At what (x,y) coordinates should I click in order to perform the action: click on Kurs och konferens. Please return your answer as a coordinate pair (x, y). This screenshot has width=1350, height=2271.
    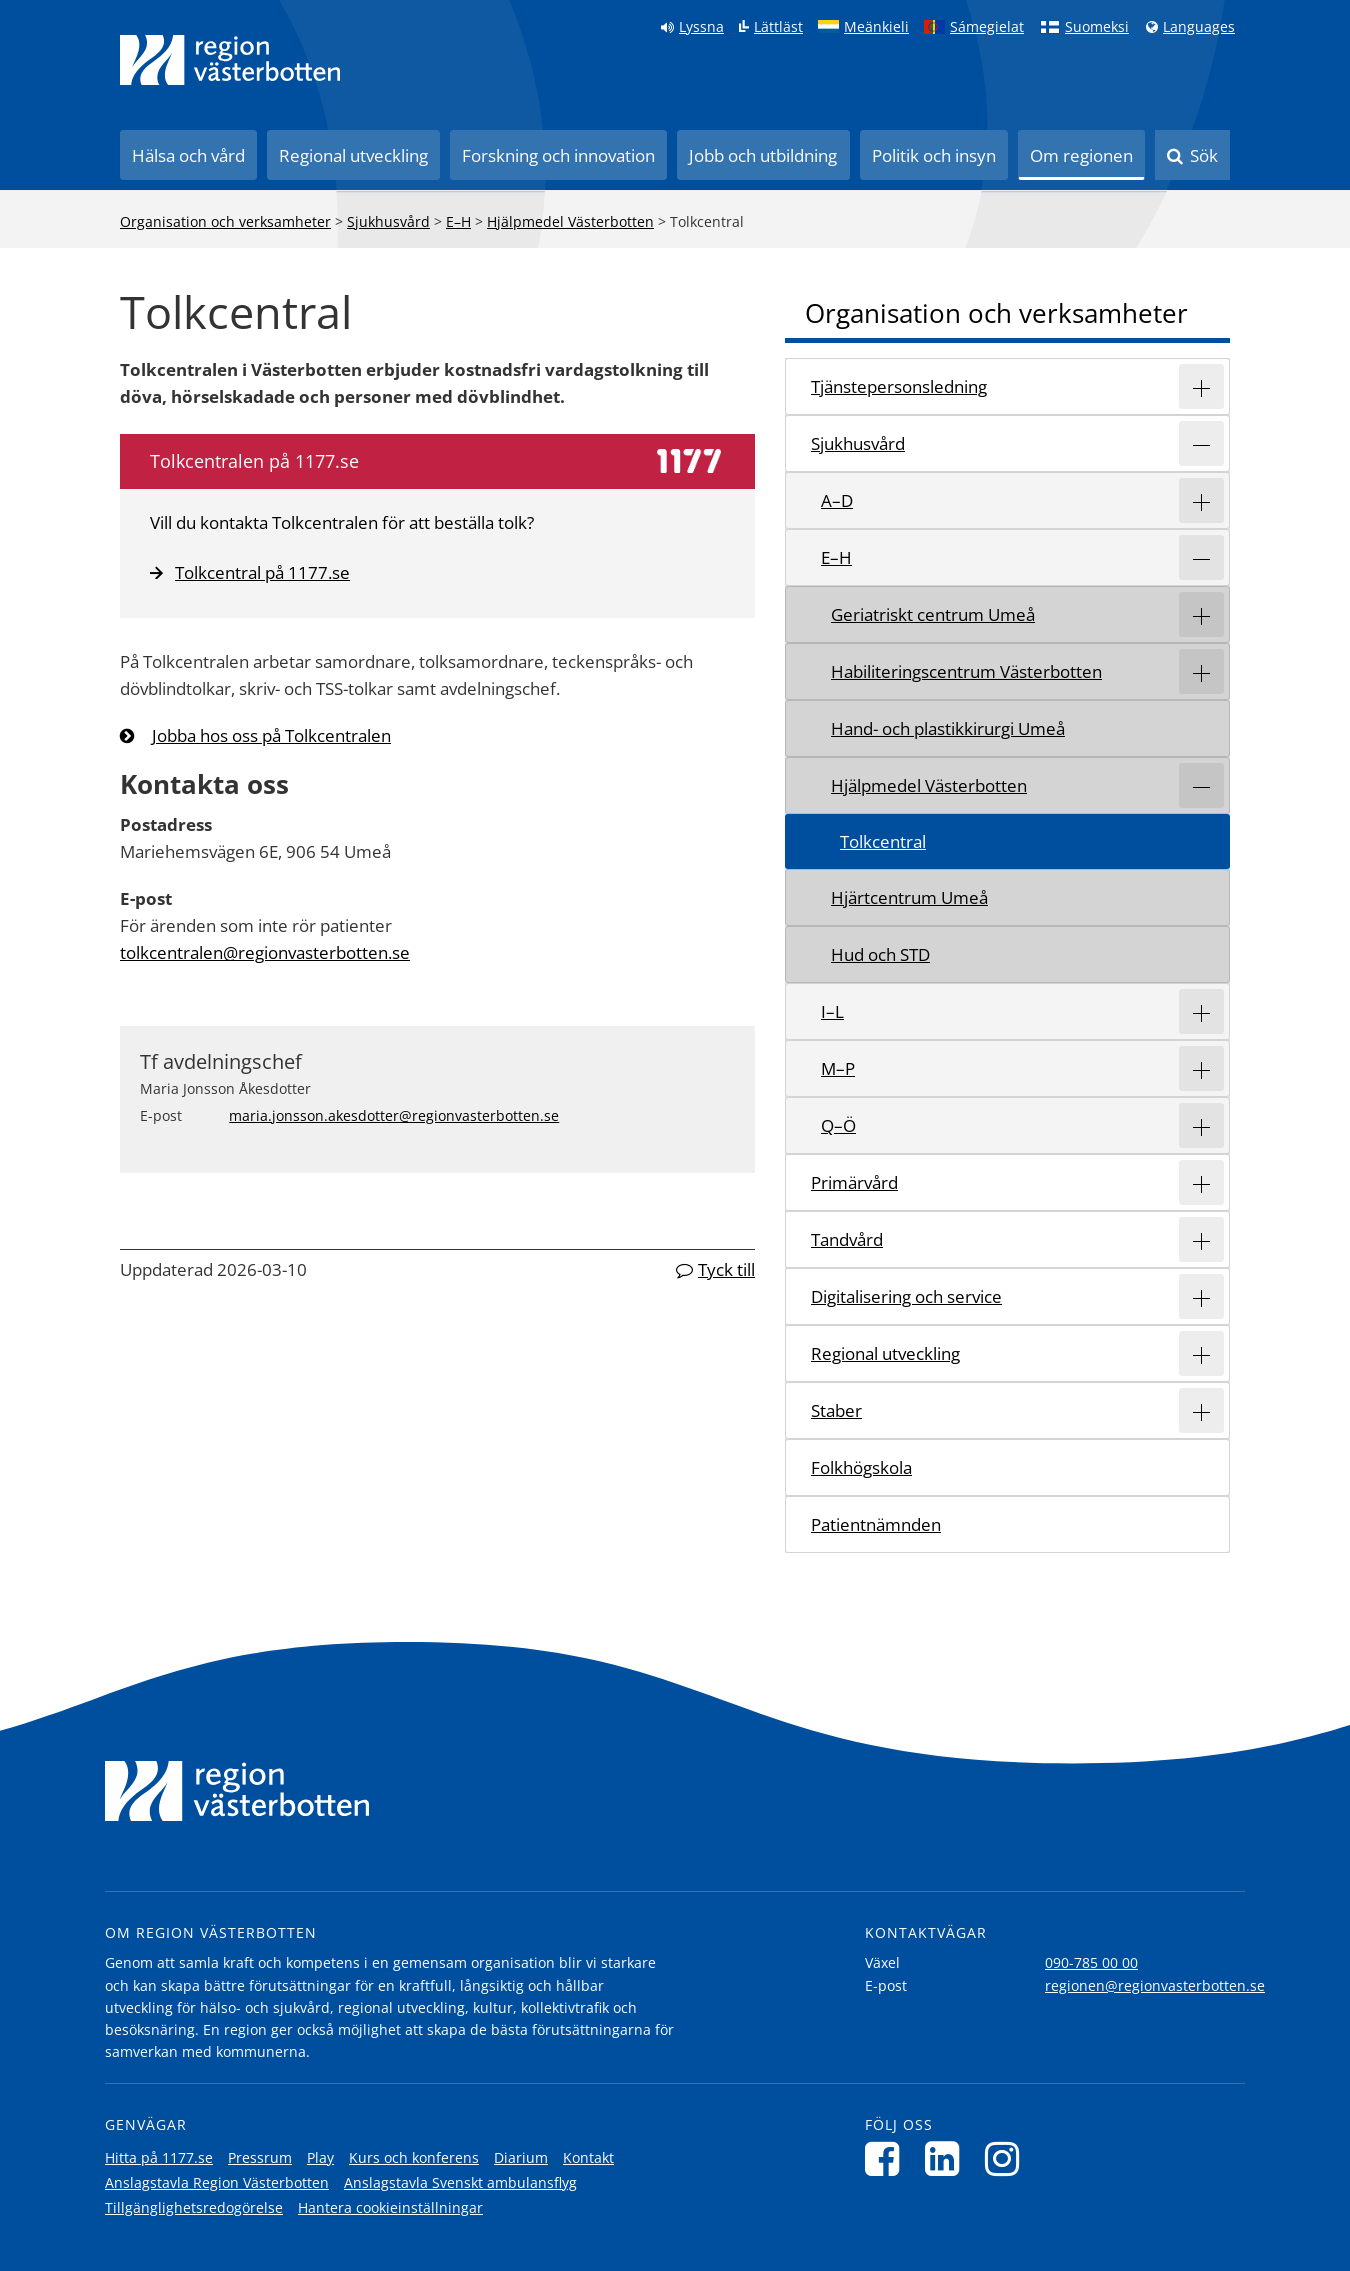
    Looking at the image, I should click on (414, 2157).